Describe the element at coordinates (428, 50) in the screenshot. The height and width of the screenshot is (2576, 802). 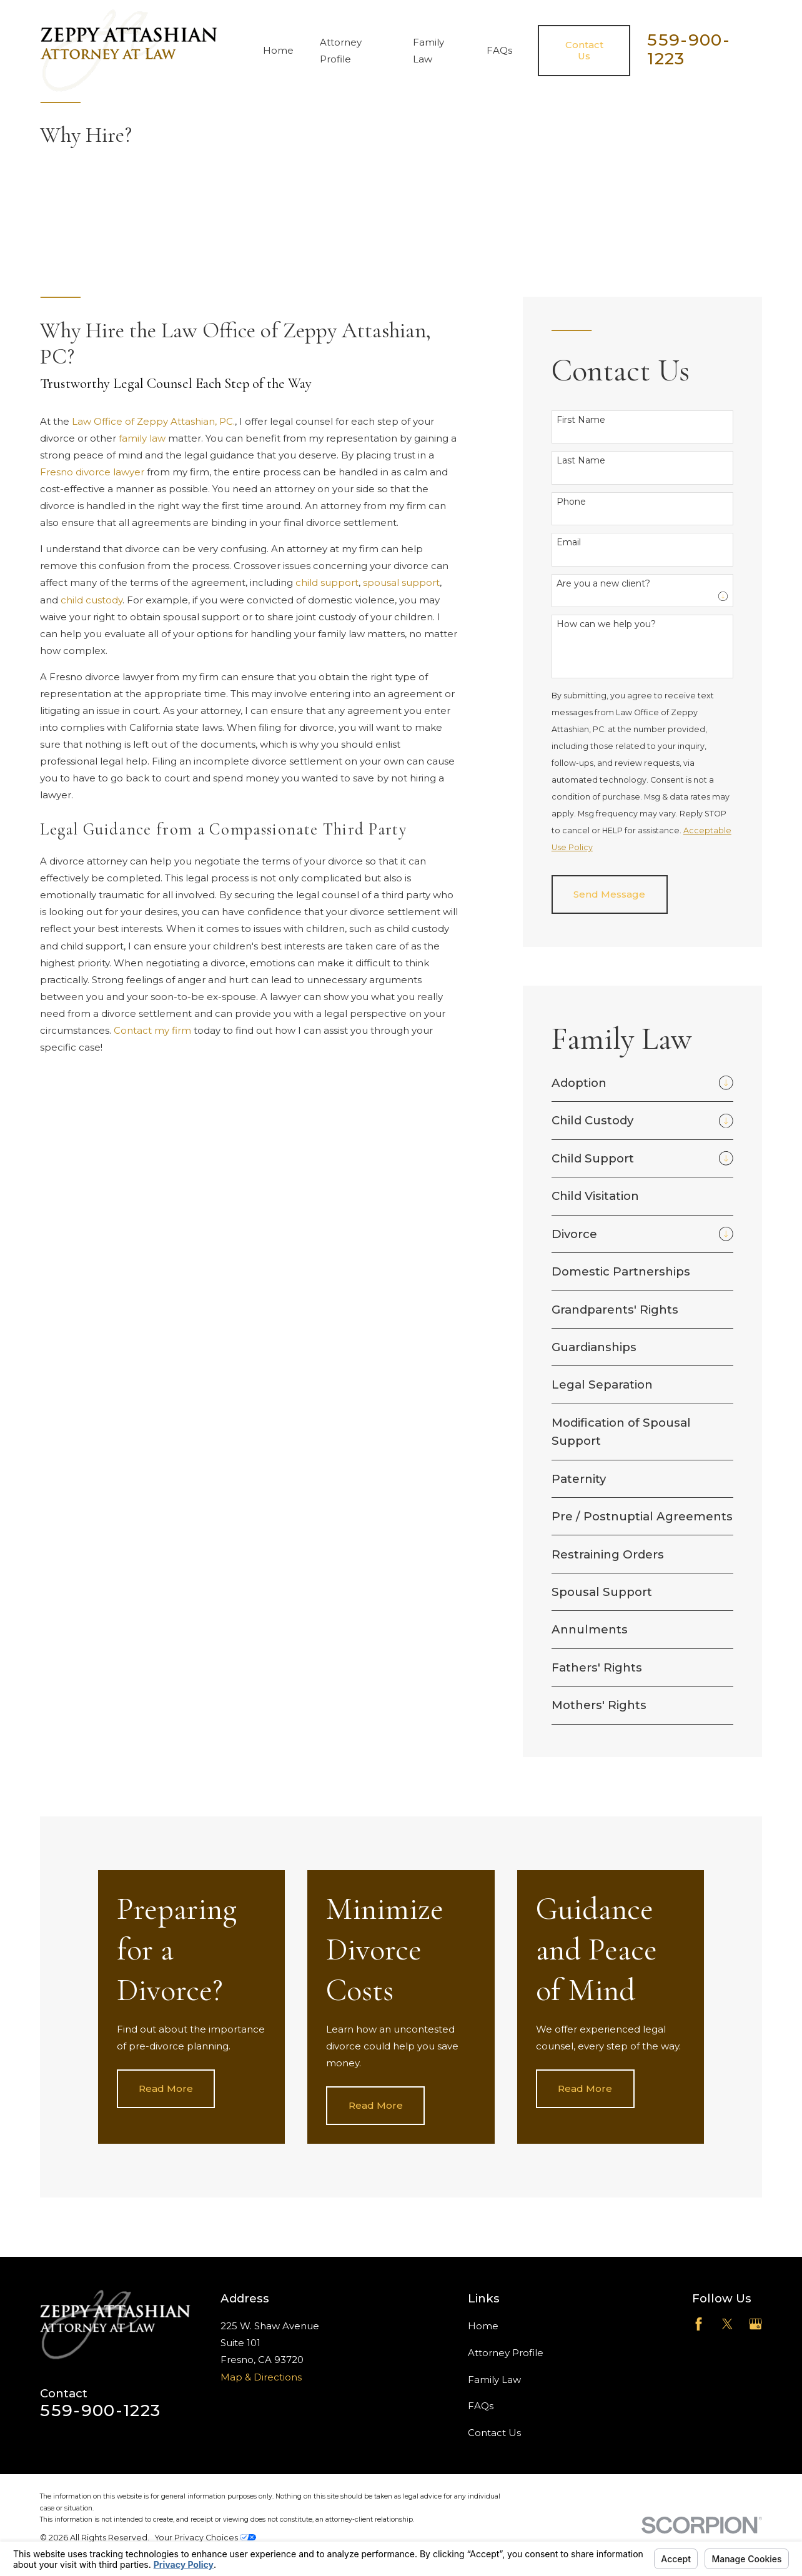
I see `Family Law [menuitem]` at that location.